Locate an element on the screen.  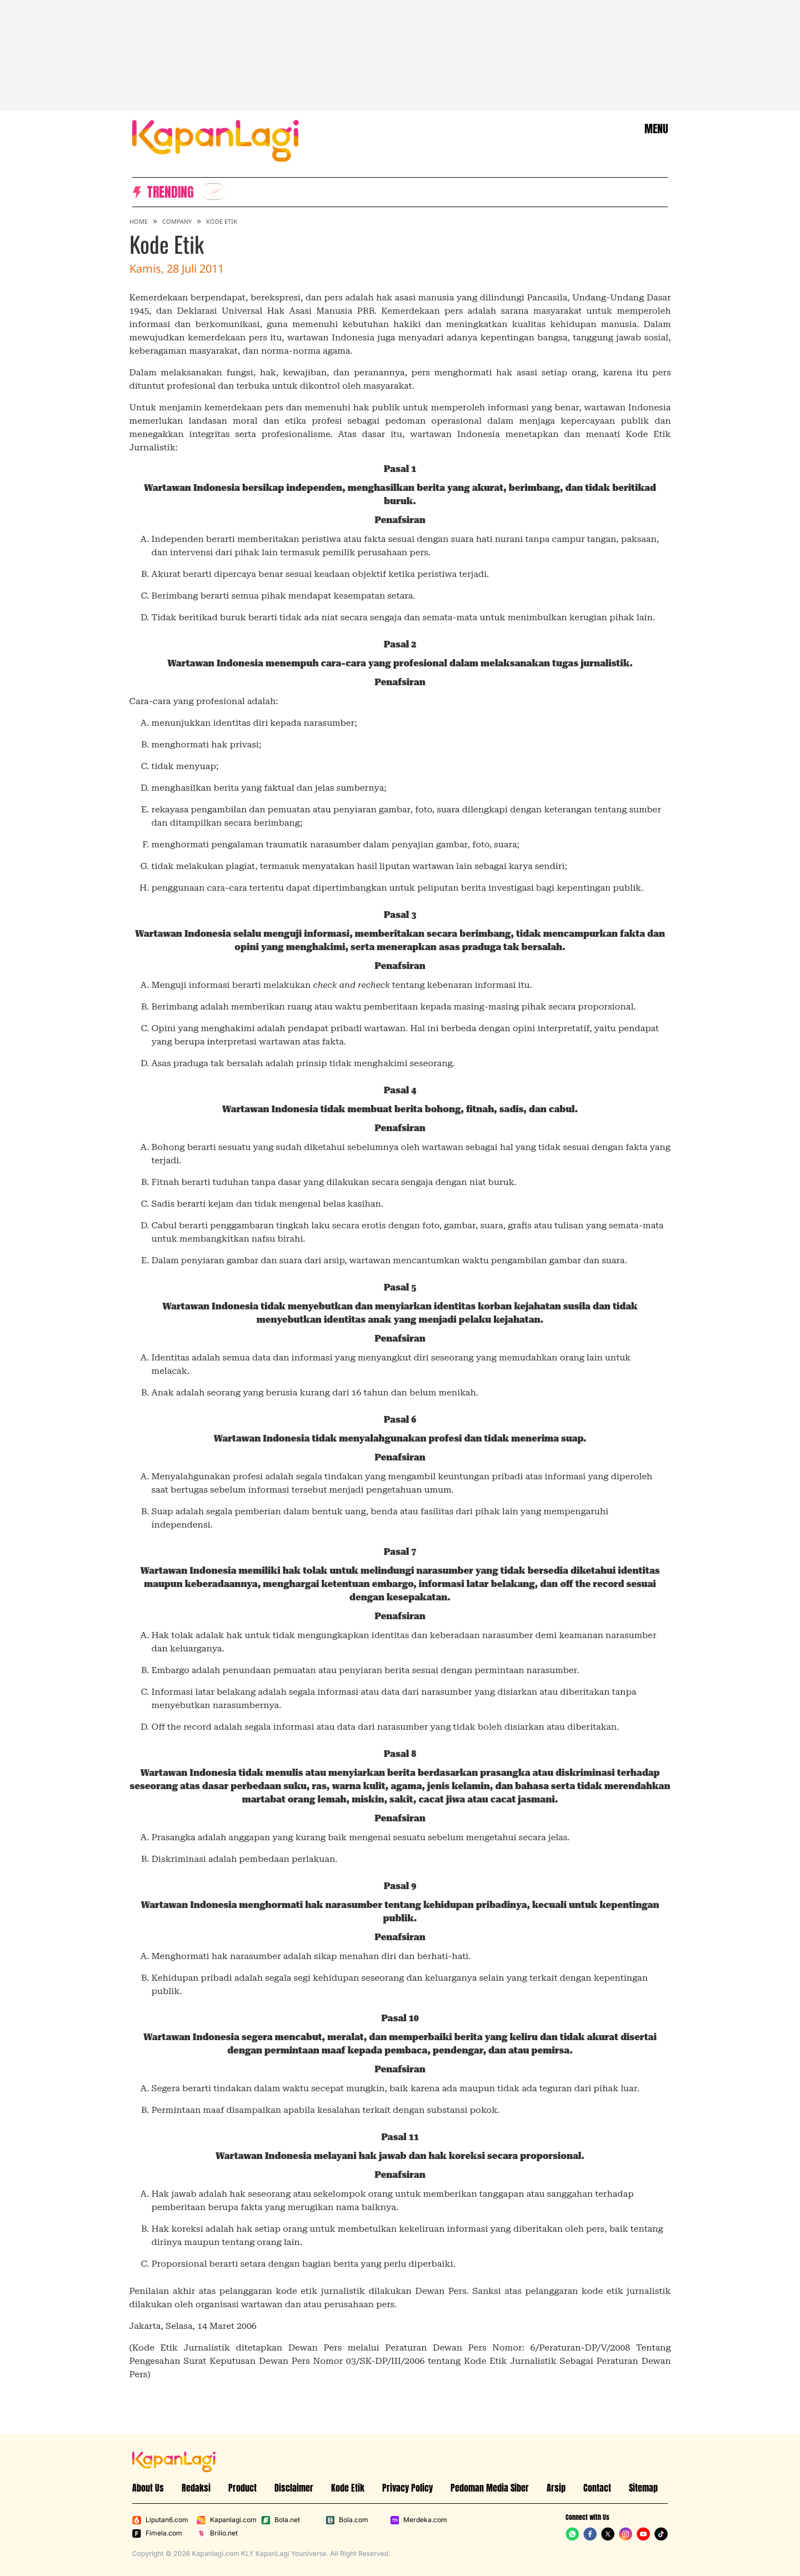
Disclaimer is located at coordinates (293, 2487).